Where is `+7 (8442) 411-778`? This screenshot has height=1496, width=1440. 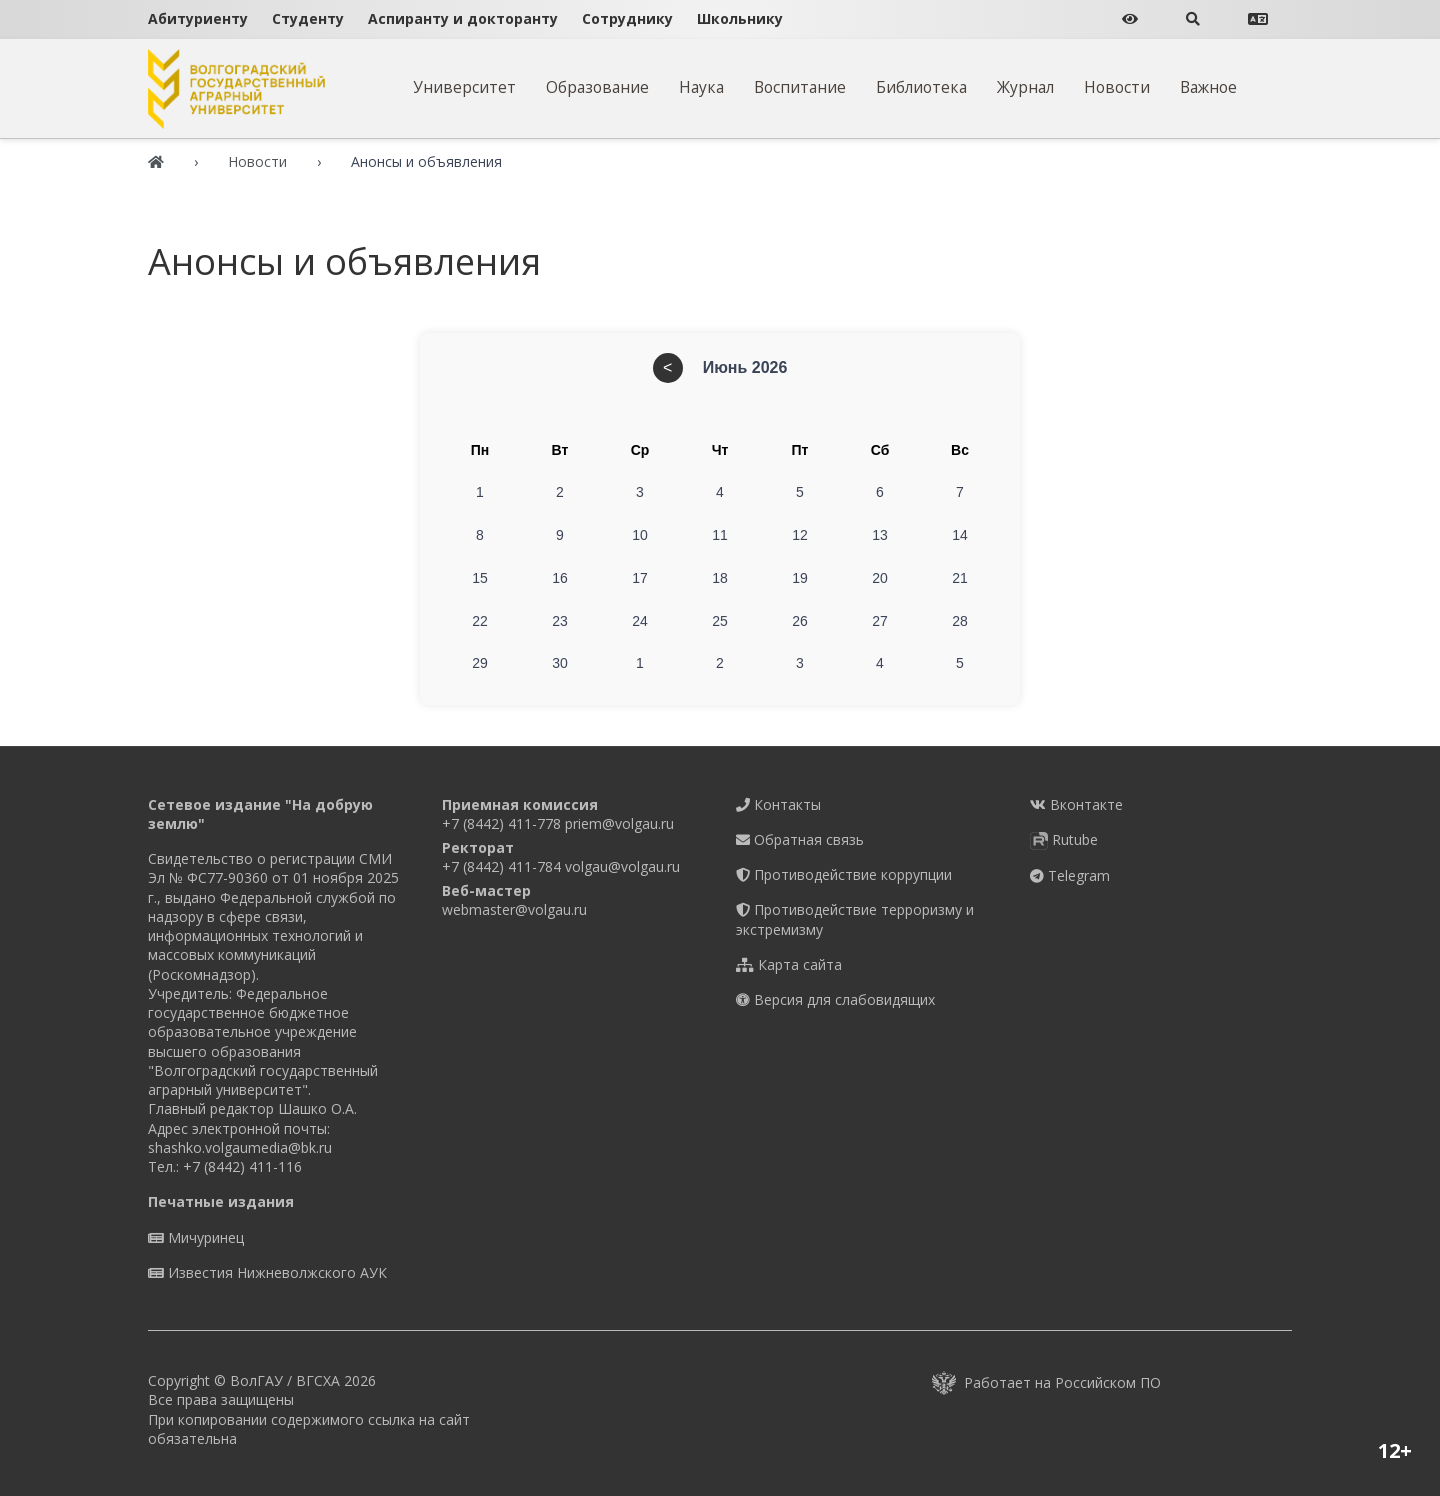
+7 (8442) 411-778 is located at coordinates (501, 823).